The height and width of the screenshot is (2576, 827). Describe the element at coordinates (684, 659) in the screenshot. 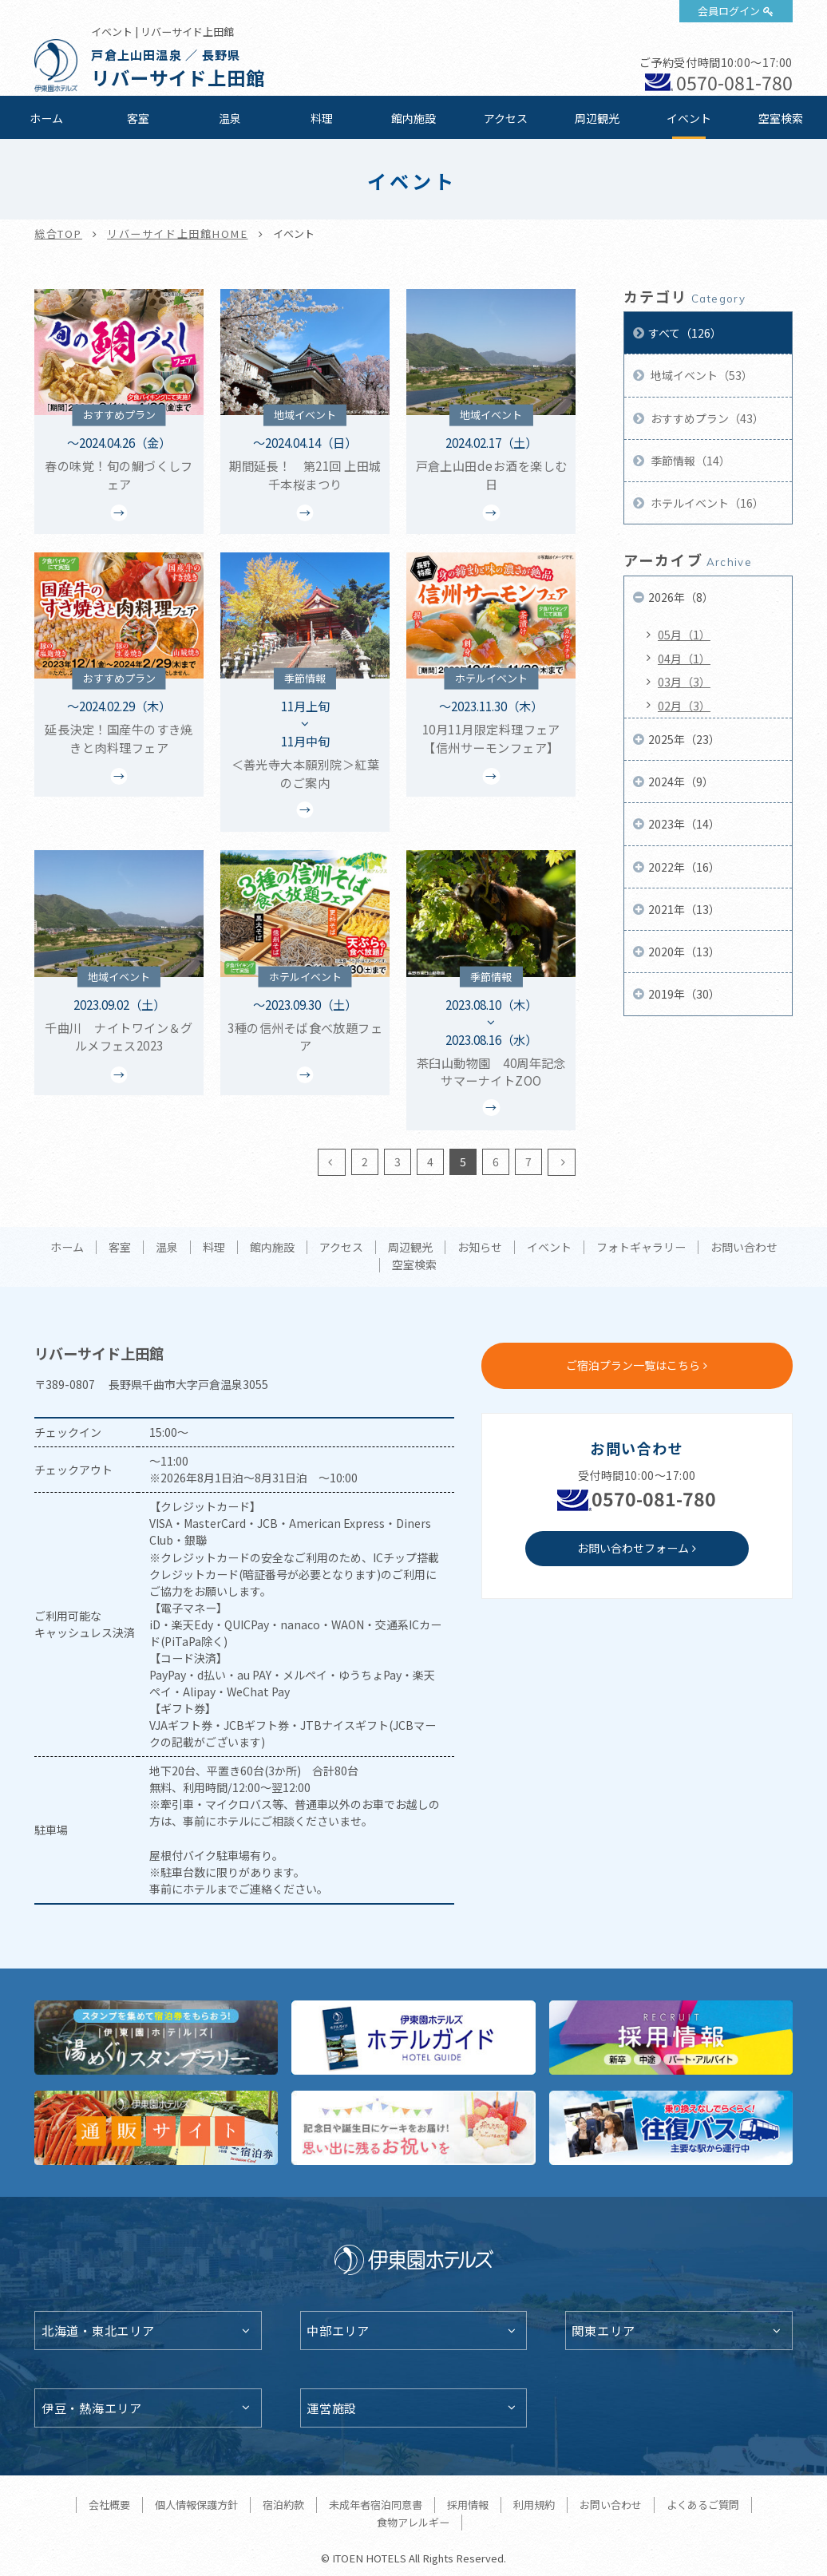

I see `04月（1）` at that location.